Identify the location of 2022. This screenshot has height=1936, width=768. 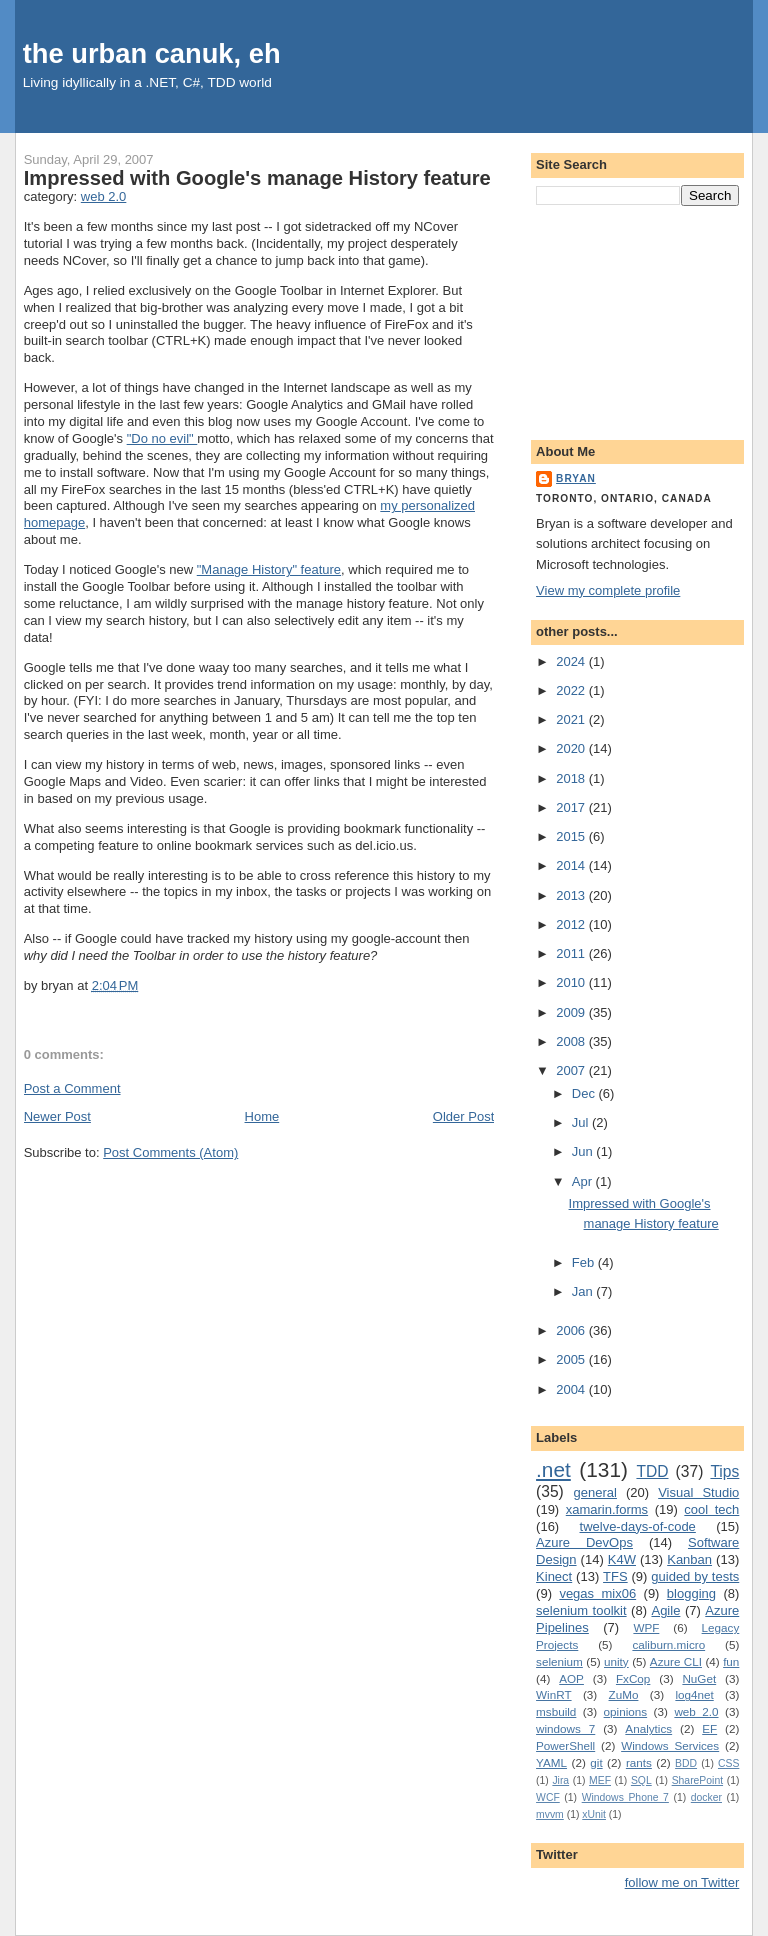
(572, 690).